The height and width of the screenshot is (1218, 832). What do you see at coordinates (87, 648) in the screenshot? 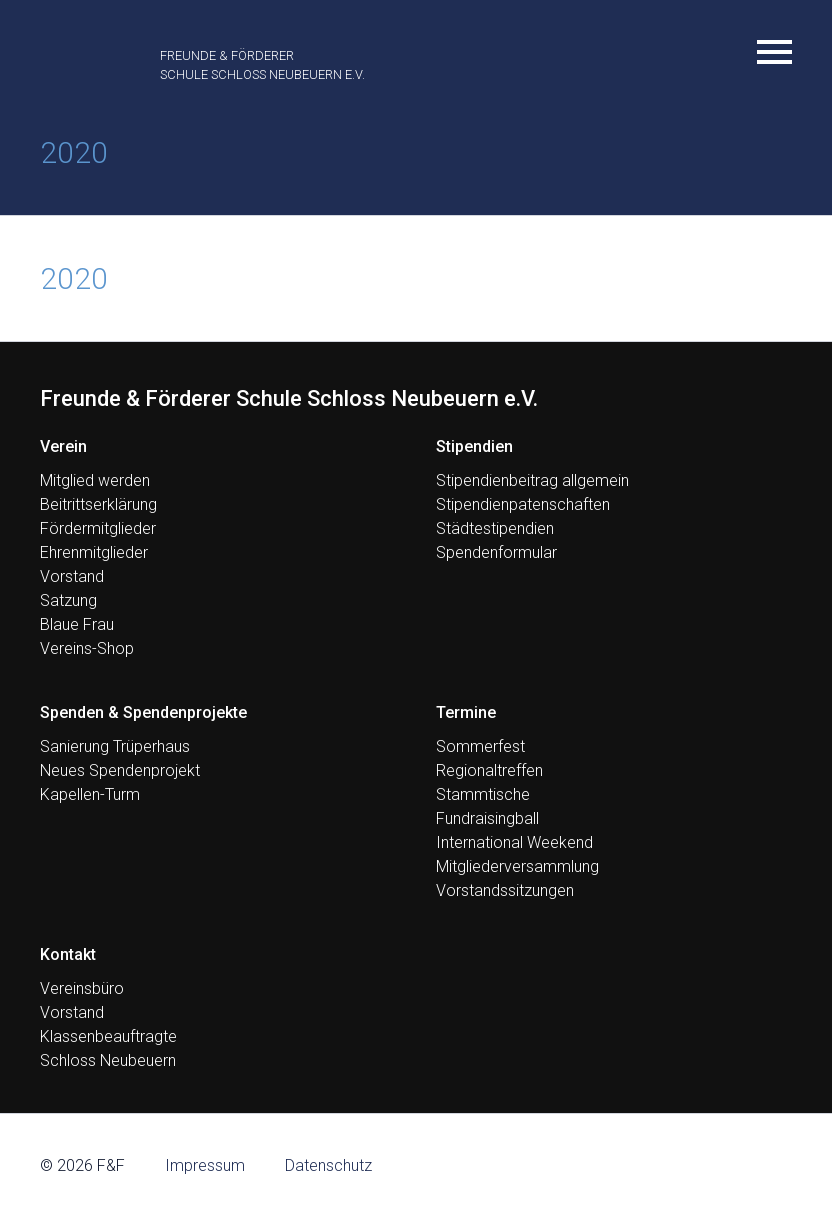
I see `Vereins-Shop` at bounding box center [87, 648].